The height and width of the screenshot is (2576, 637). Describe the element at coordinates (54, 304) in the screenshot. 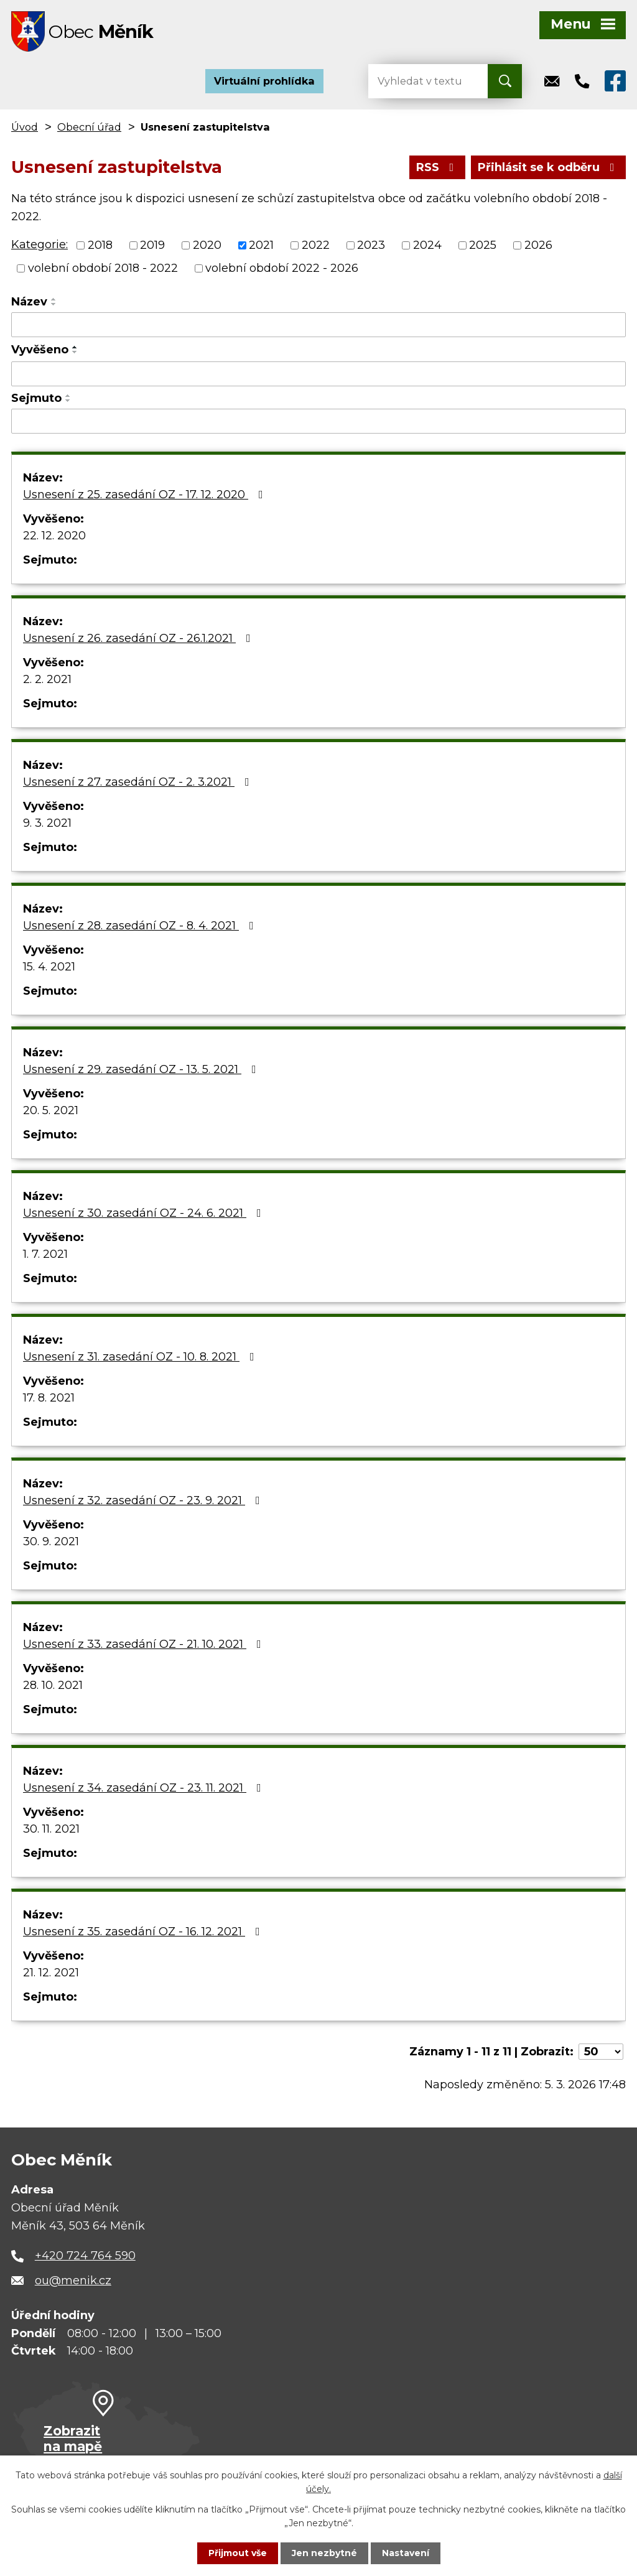

I see `[Seřadit podle Název sestupně]` at that location.